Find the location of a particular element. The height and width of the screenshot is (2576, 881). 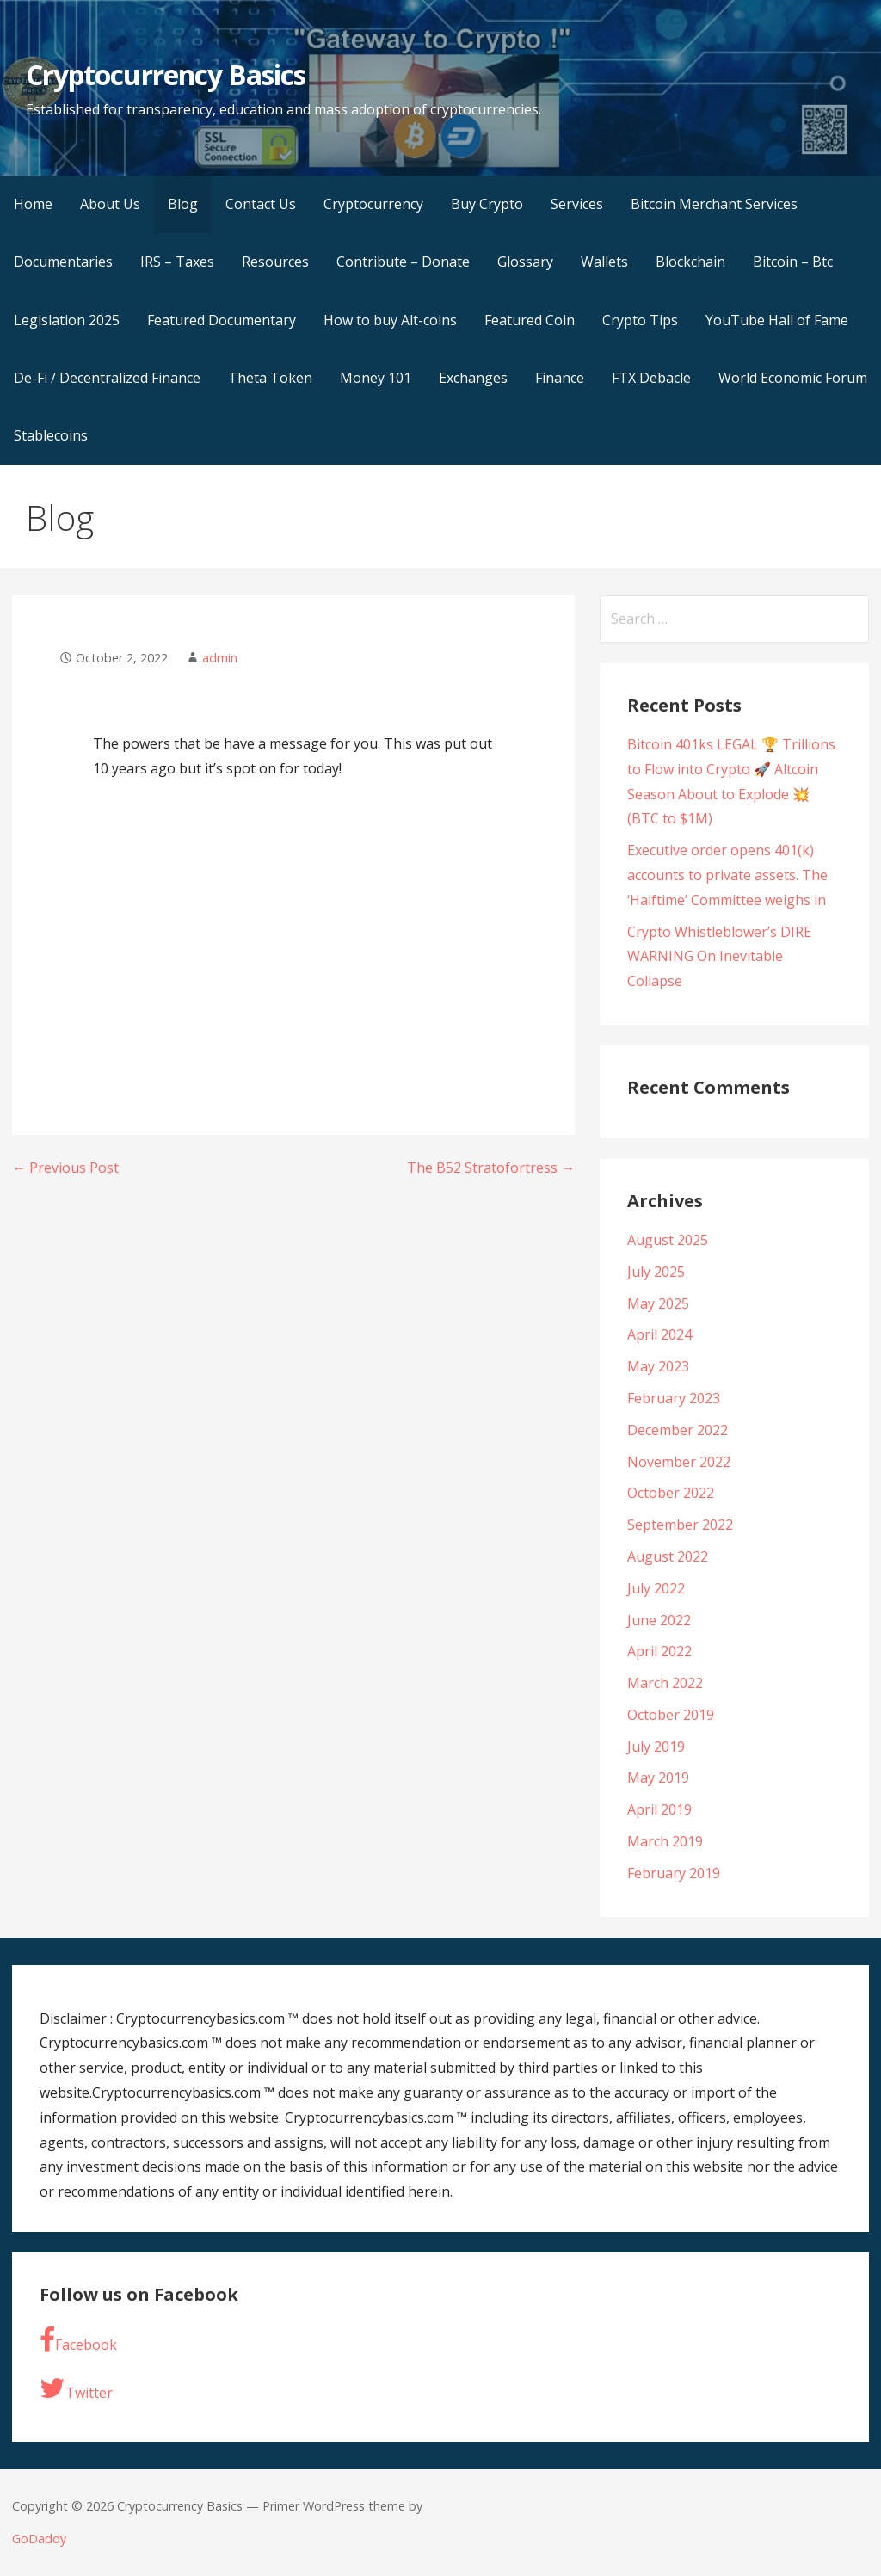

Blockchain is located at coordinates (690, 261).